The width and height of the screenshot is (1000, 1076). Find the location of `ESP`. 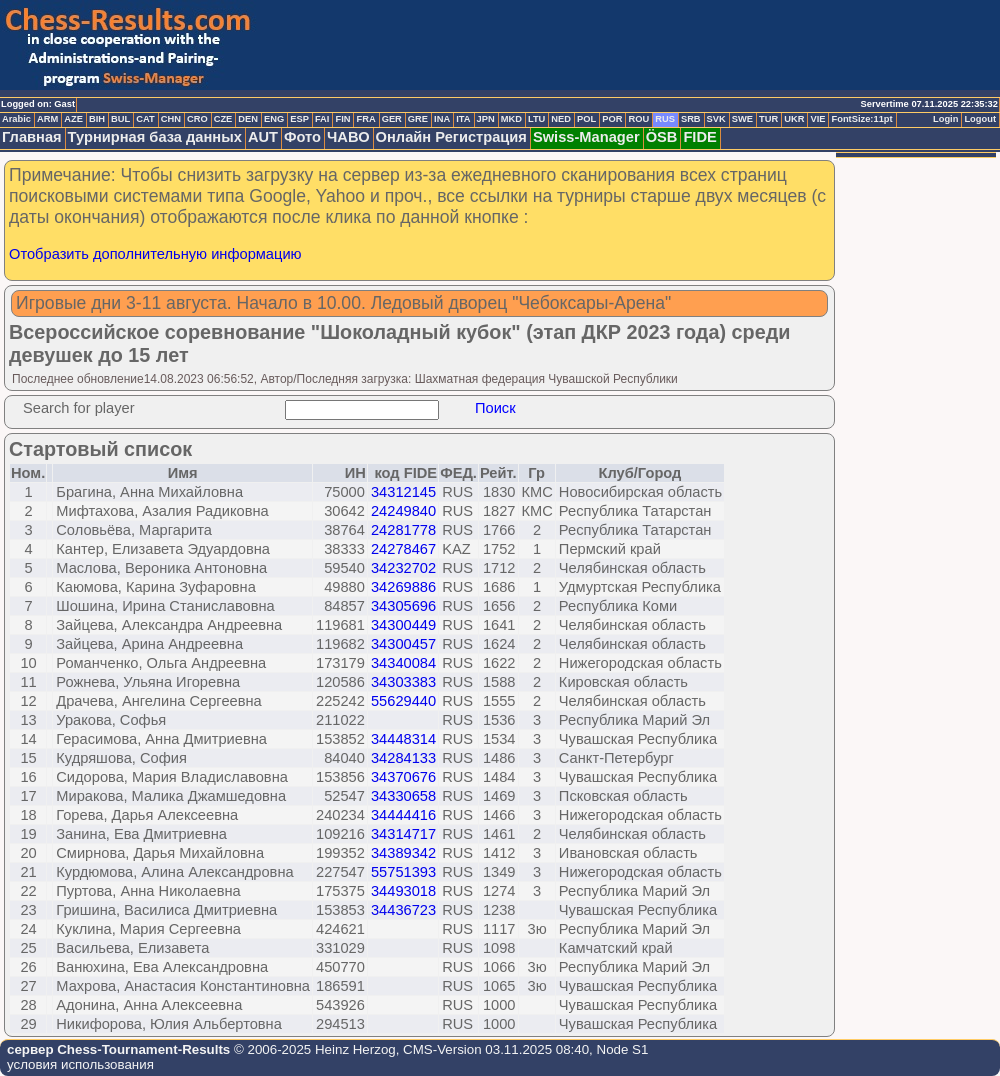

ESP is located at coordinates (299, 119).